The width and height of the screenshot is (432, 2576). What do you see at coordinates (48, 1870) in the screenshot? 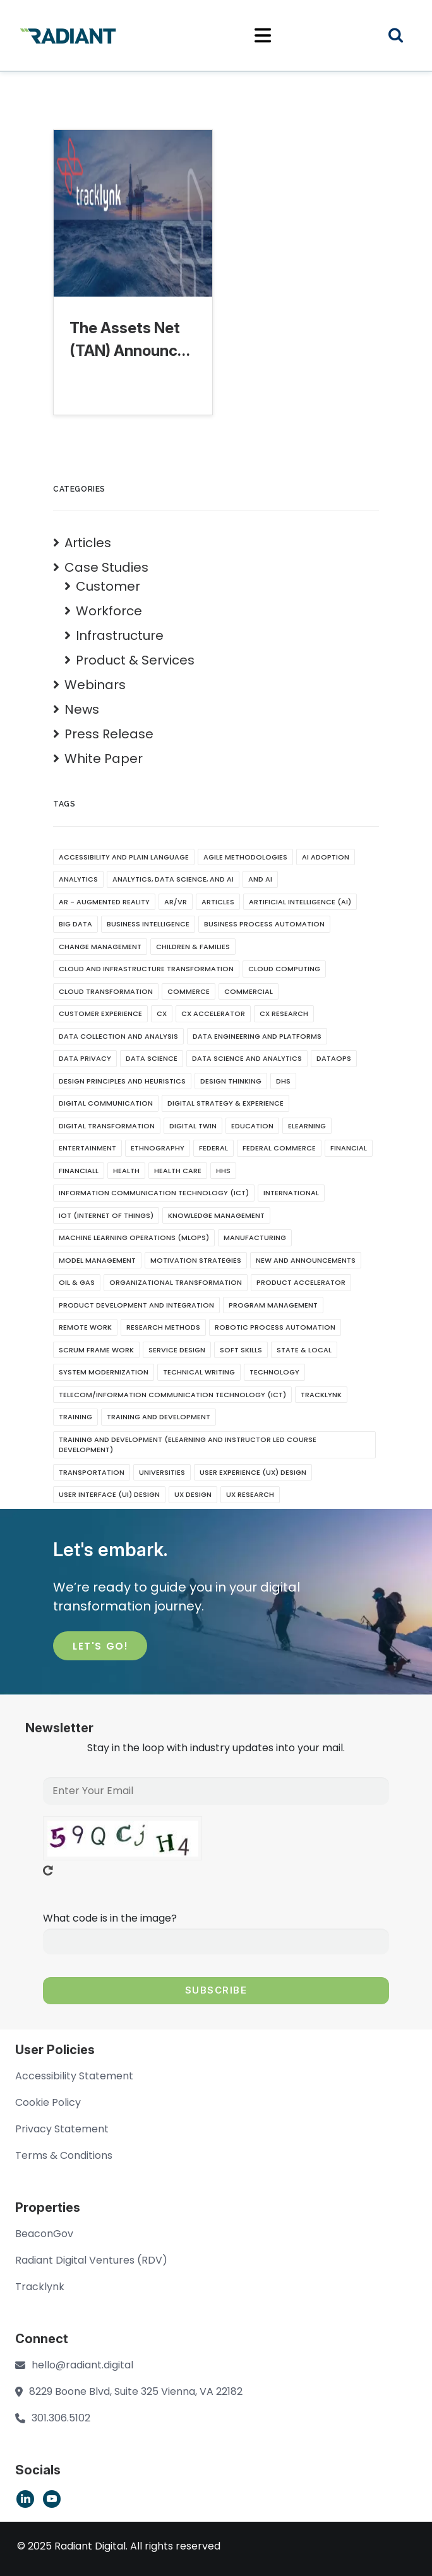
I see `Get new captcha!` at bounding box center [48, 1870].